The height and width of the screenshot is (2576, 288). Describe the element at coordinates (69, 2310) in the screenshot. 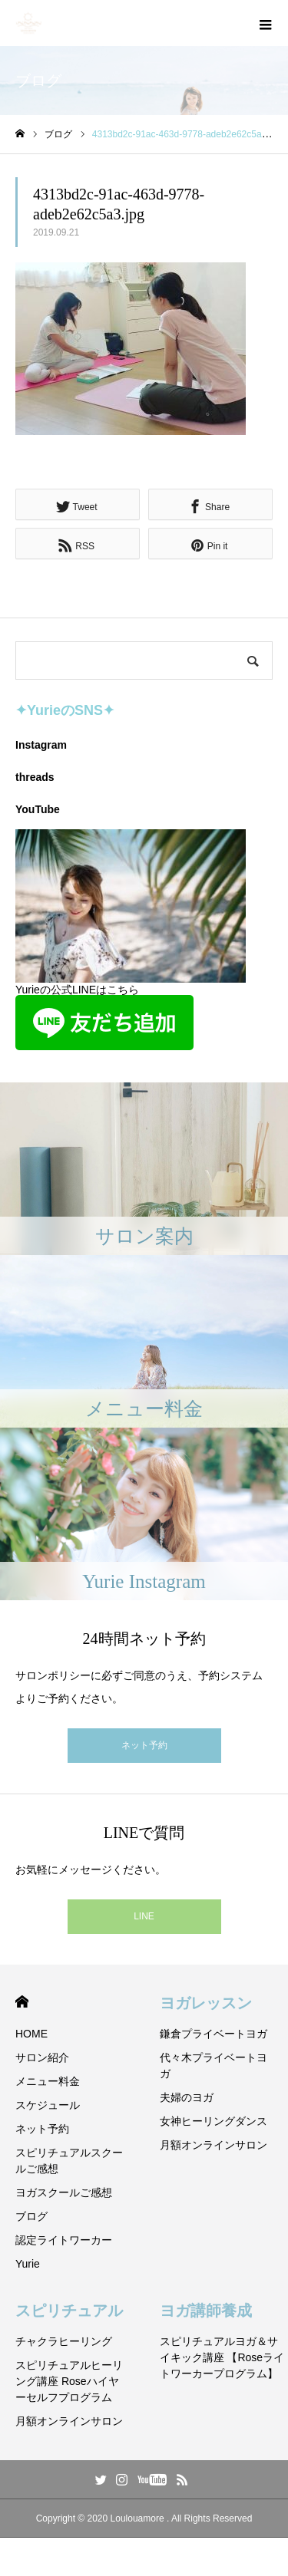

I see `スピリチュアル` at that location.